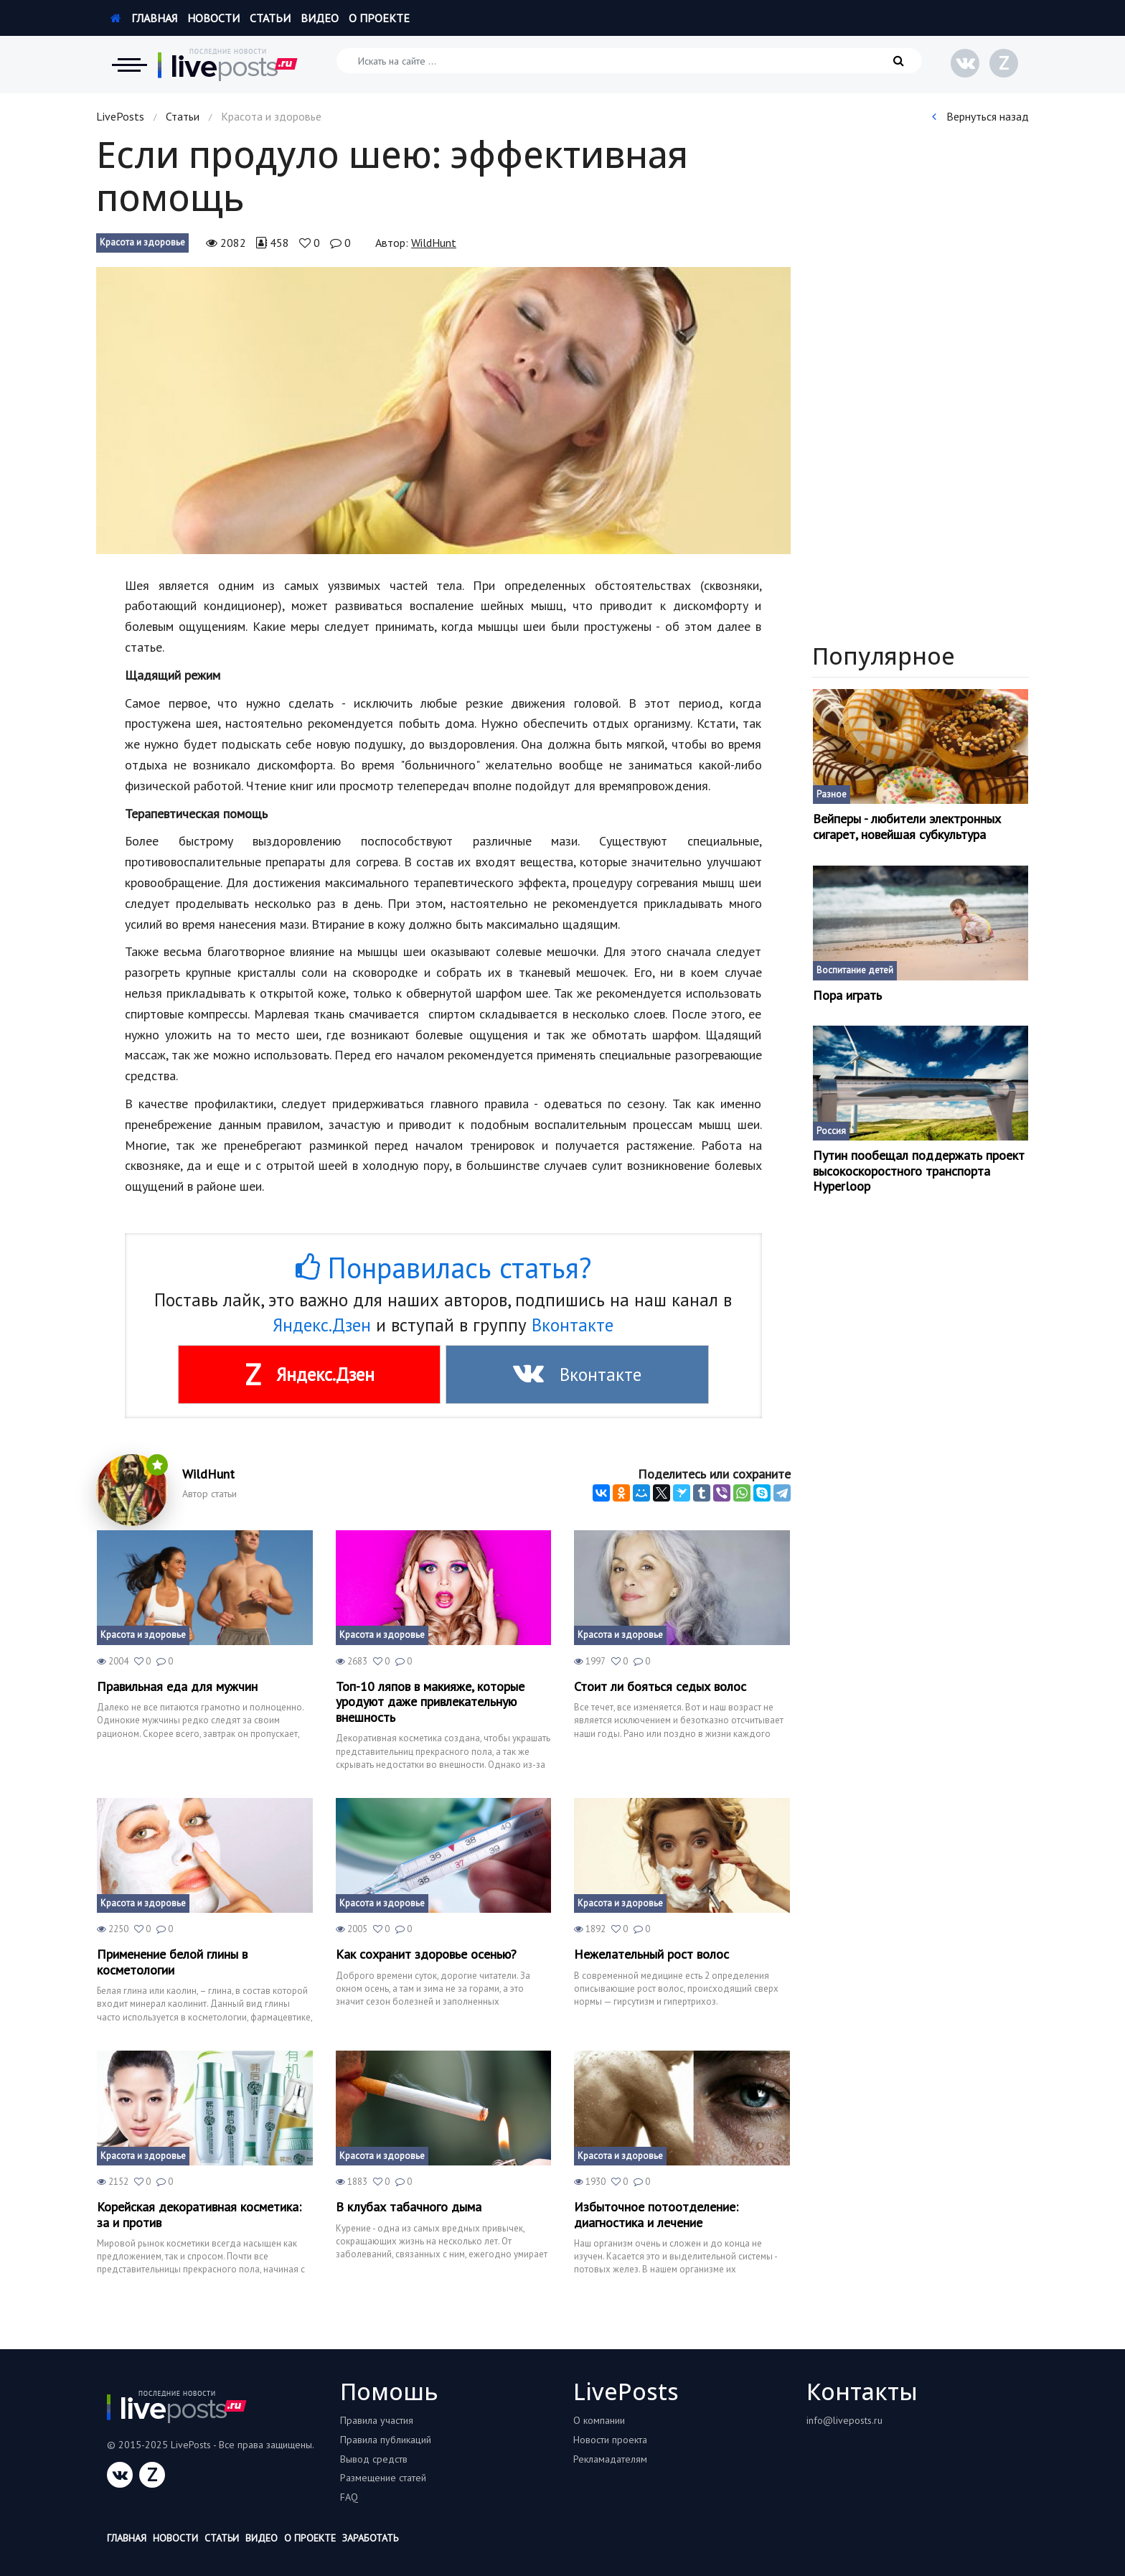 This screenshot has height=2576, width=1125. Describe the element at coordinates (383, 2477) in the screenshot. I see `Размещение статей` at that location.